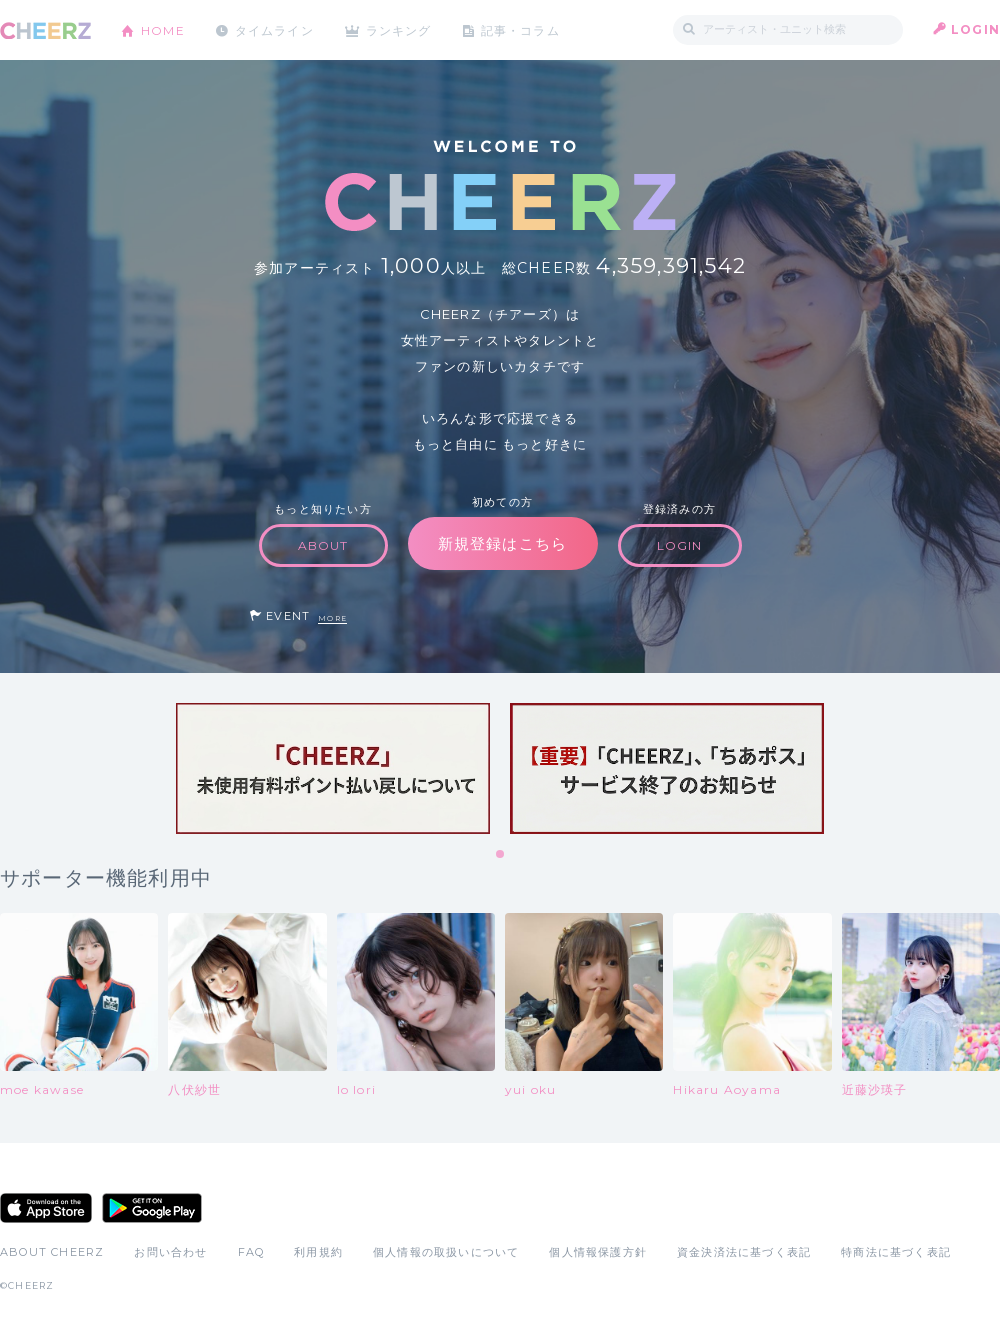  What do you see at coordinates (401, 29) in the screenshot?
I see `ランキング` at bounding box center [401, 29].